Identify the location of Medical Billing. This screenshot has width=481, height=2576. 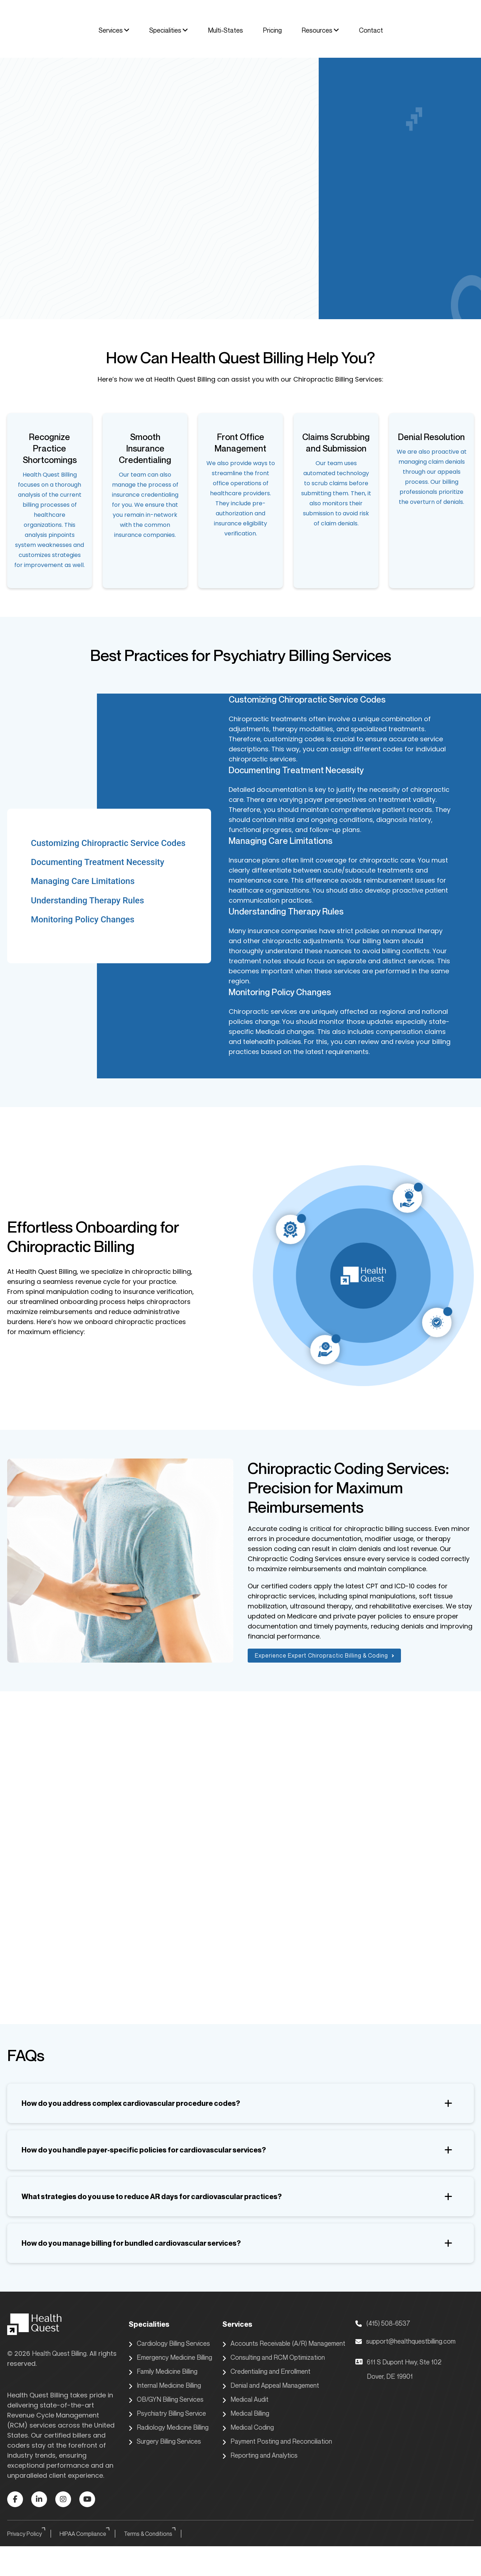
(245, 2413).